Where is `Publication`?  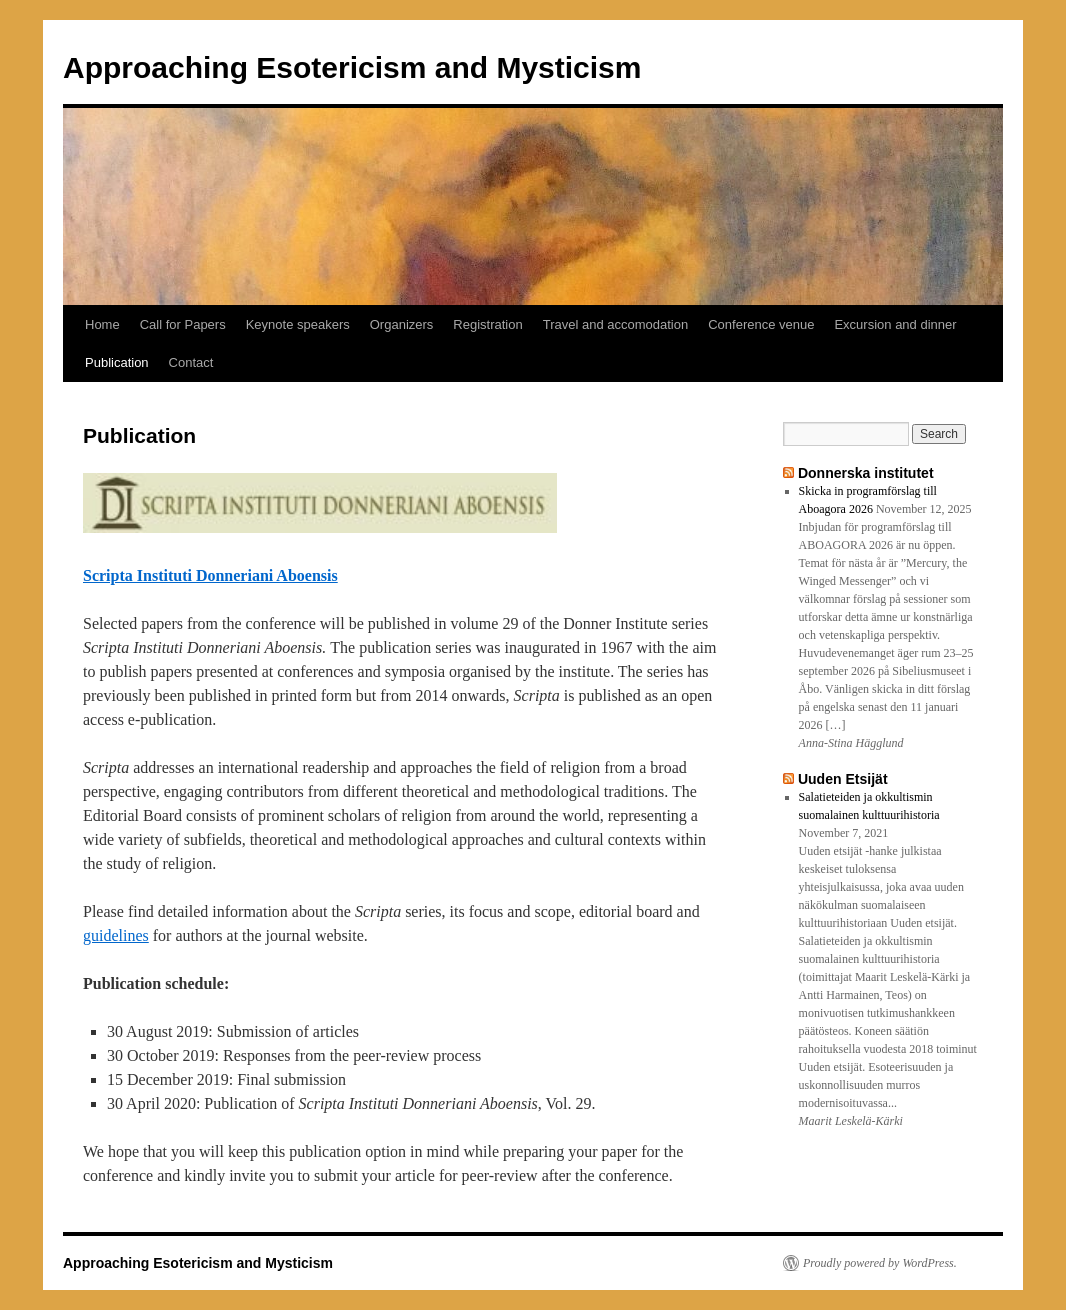 Publication is located at coordinates (117, 362).